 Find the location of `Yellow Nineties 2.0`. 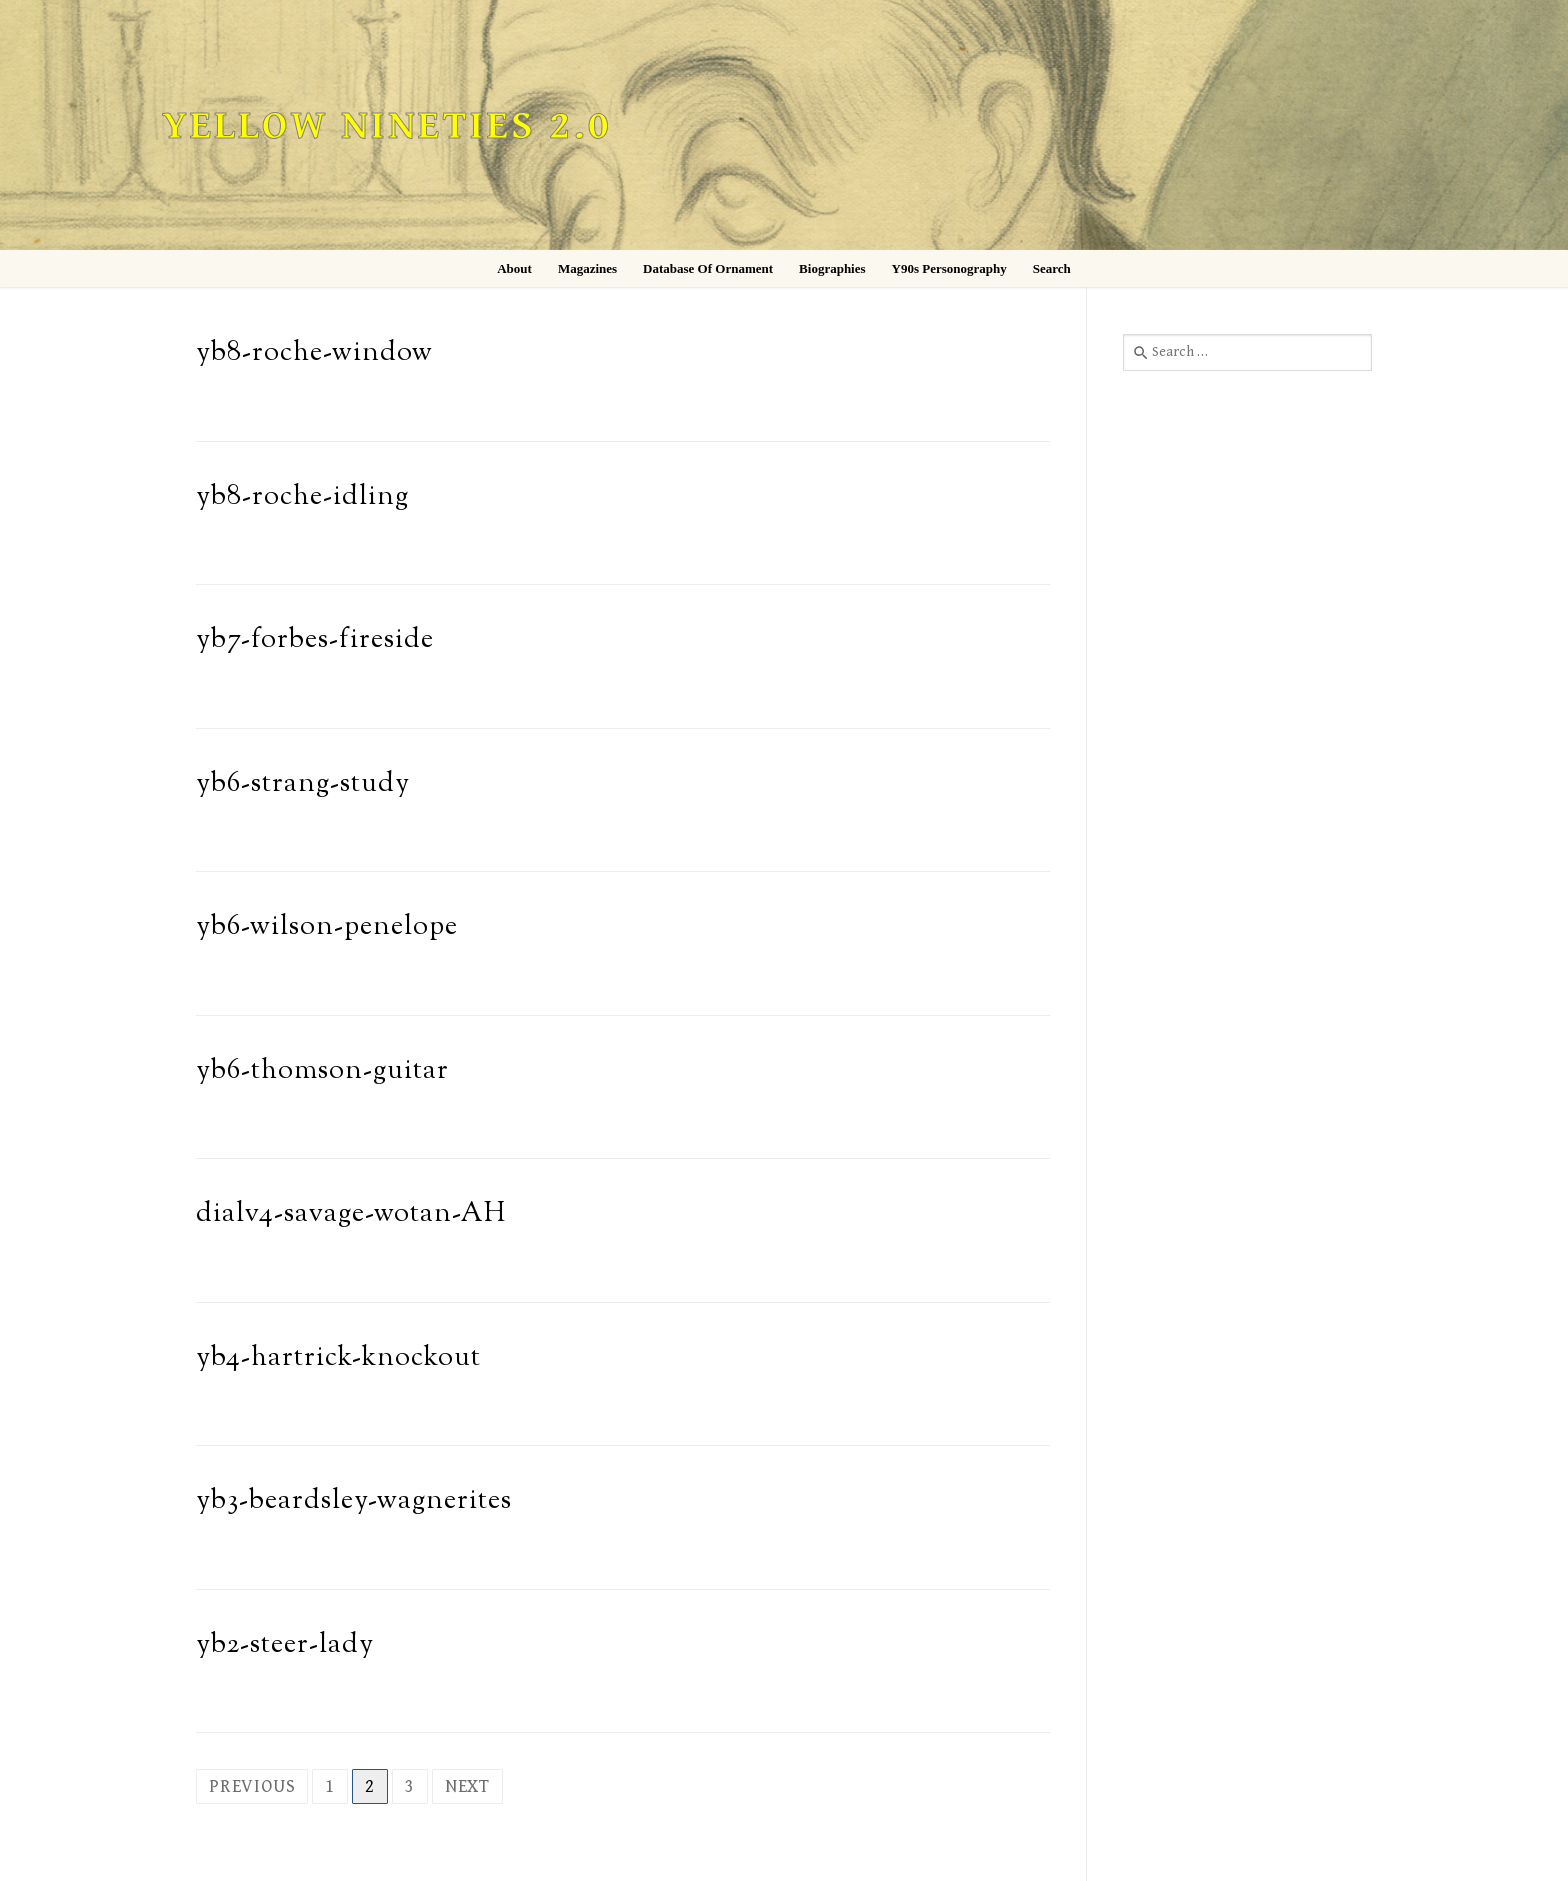

Yellow Nineties 2.0 is located at coordinates (387, 126).